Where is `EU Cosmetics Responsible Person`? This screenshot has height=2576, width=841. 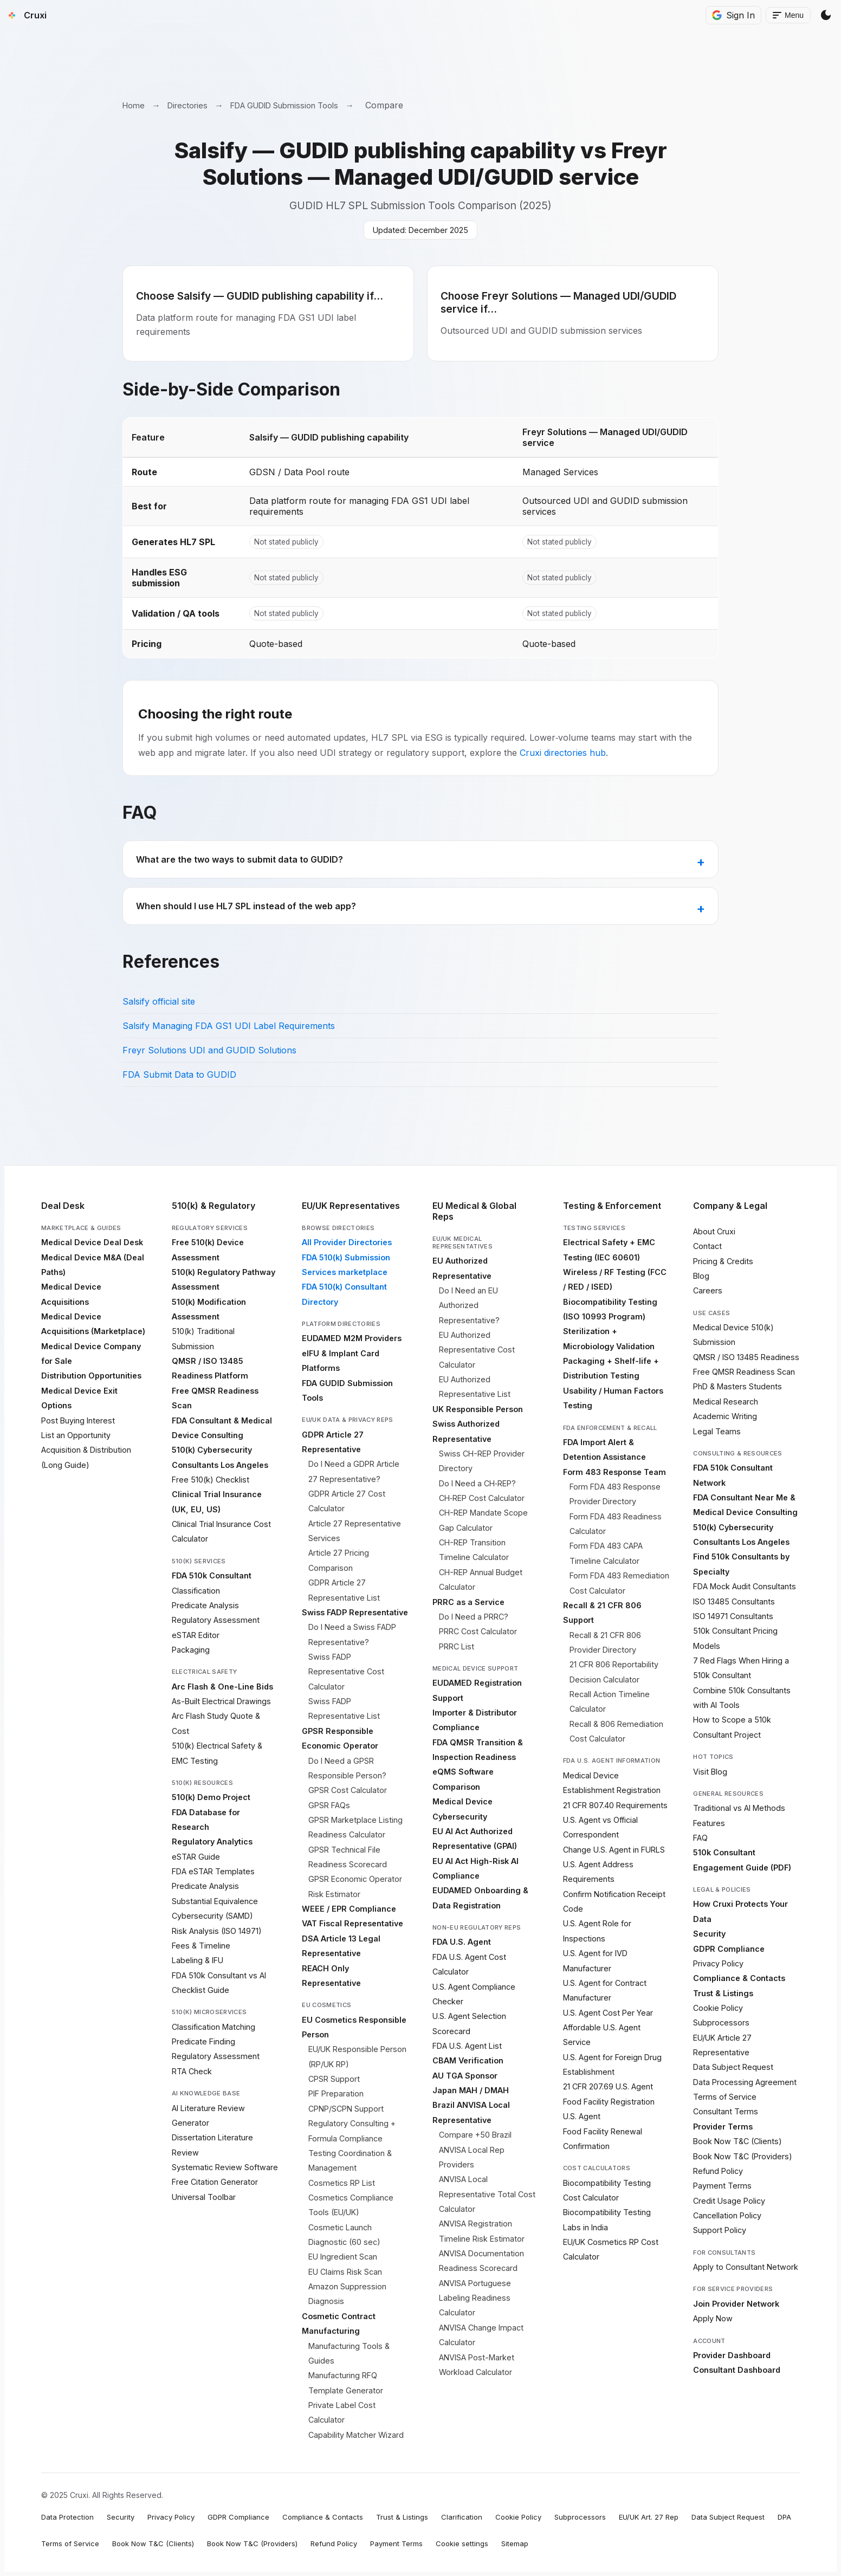 EU Cosmetics Responsible Person is located at coordinates (354, 2027).